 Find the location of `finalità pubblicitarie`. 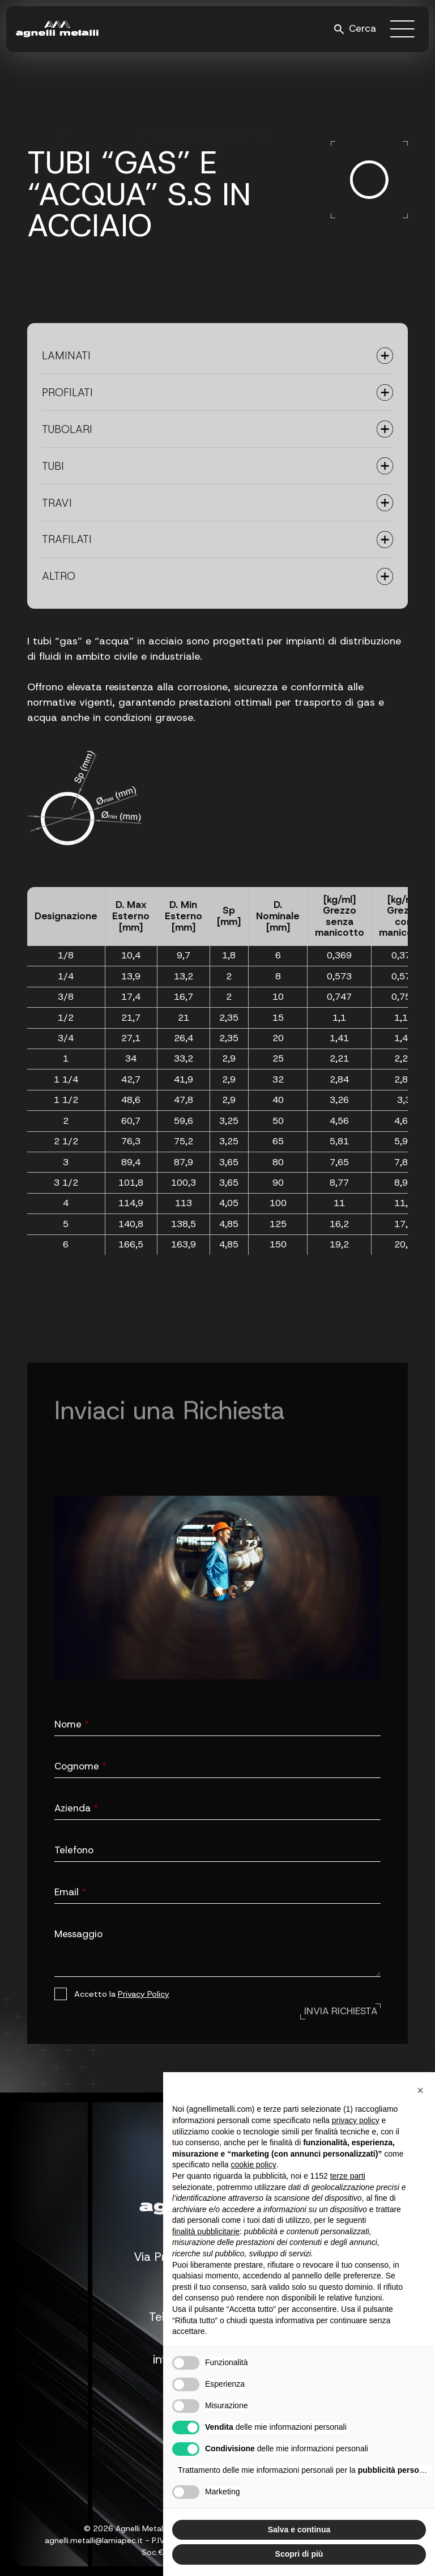

finalità pubblicitarie is located at coordinates (206, 2231).